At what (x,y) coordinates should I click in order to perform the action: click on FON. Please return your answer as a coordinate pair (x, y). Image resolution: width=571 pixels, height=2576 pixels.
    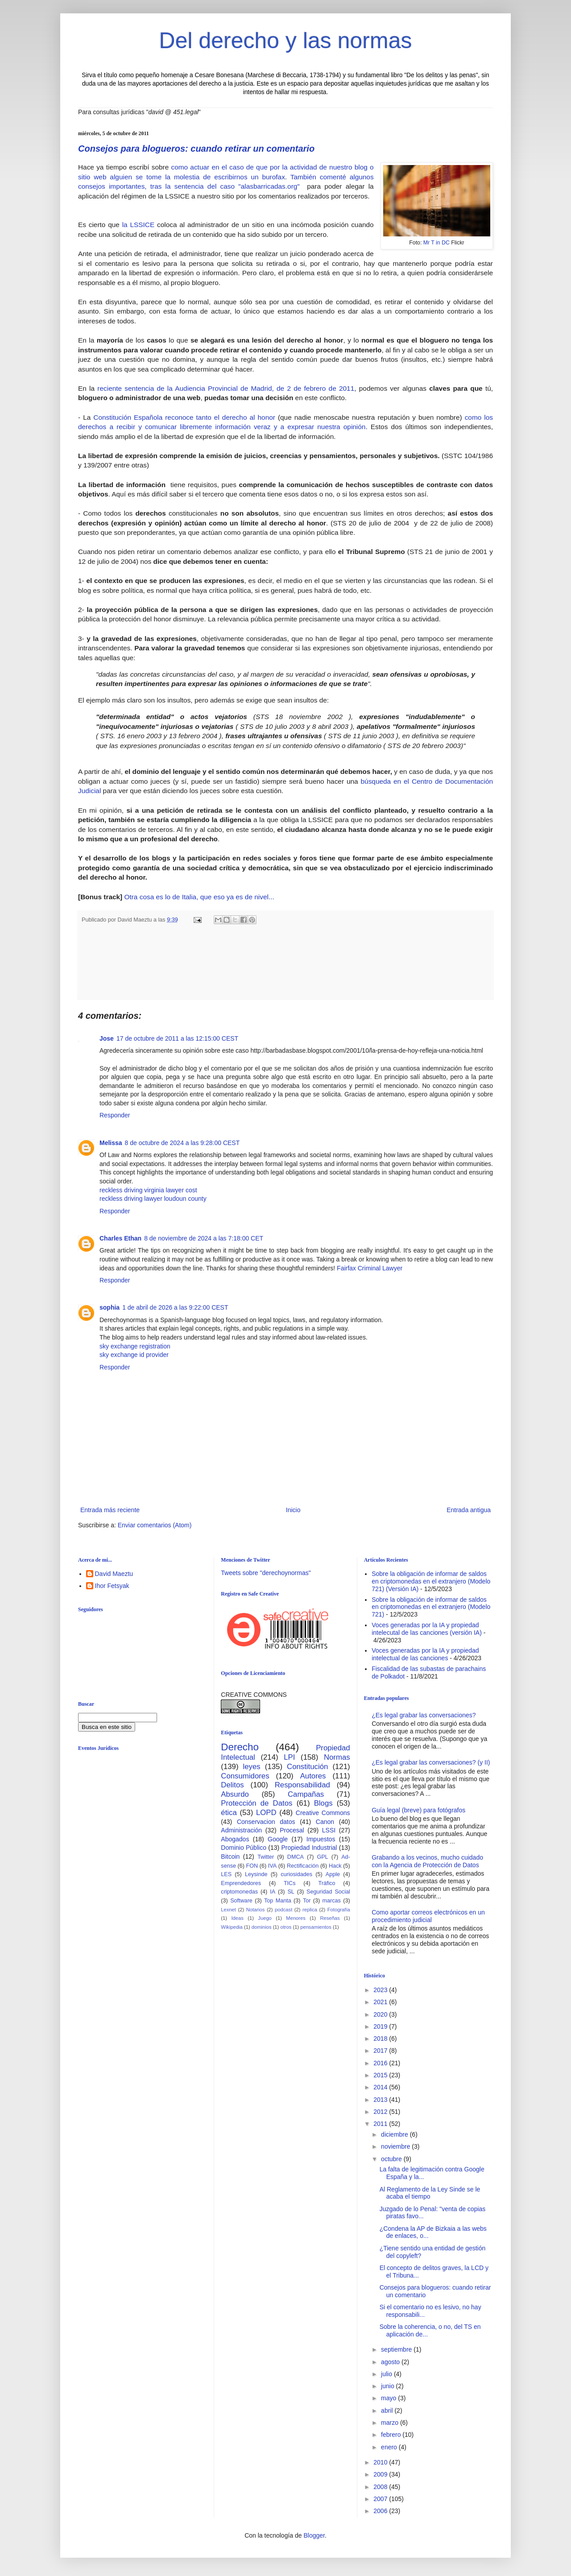
    Looking at the image, I should click on (252, 1866).